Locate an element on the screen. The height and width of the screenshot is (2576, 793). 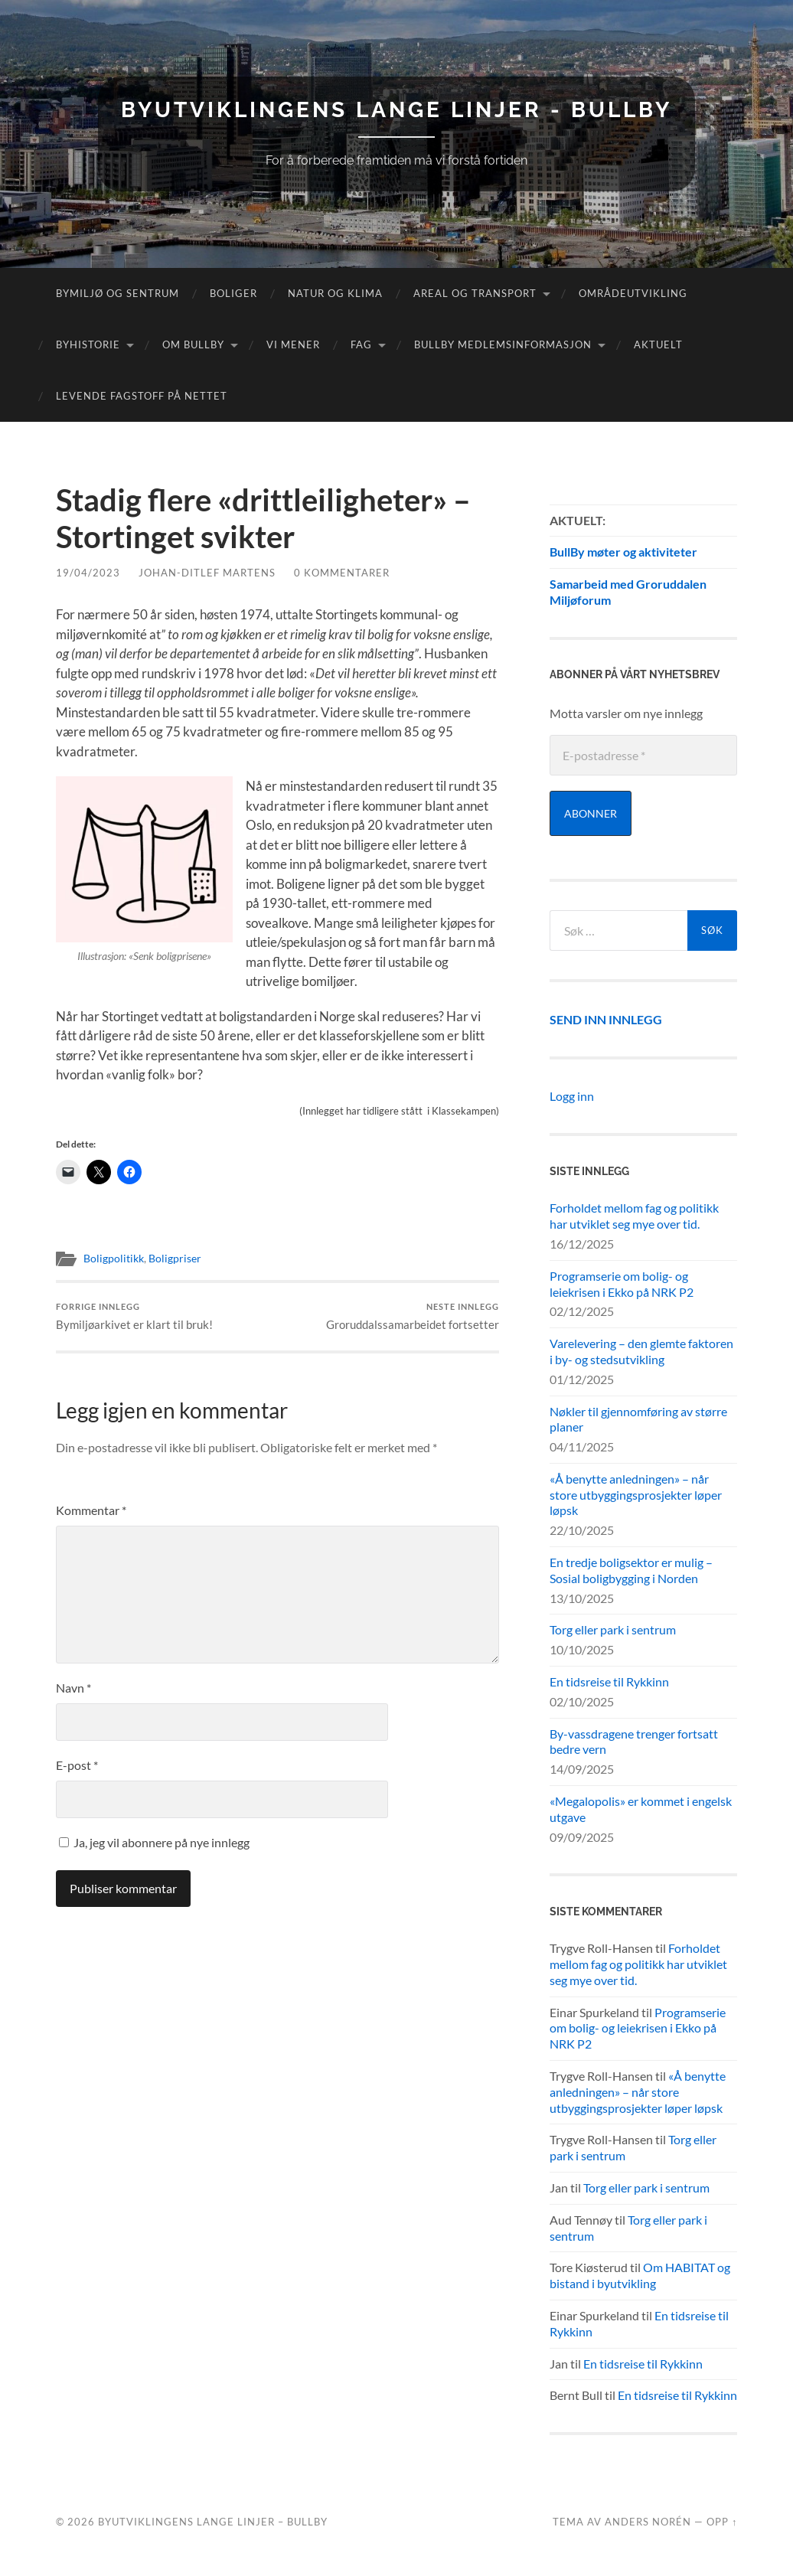
[E-postadresse *] is located at coordinates (643, 755).